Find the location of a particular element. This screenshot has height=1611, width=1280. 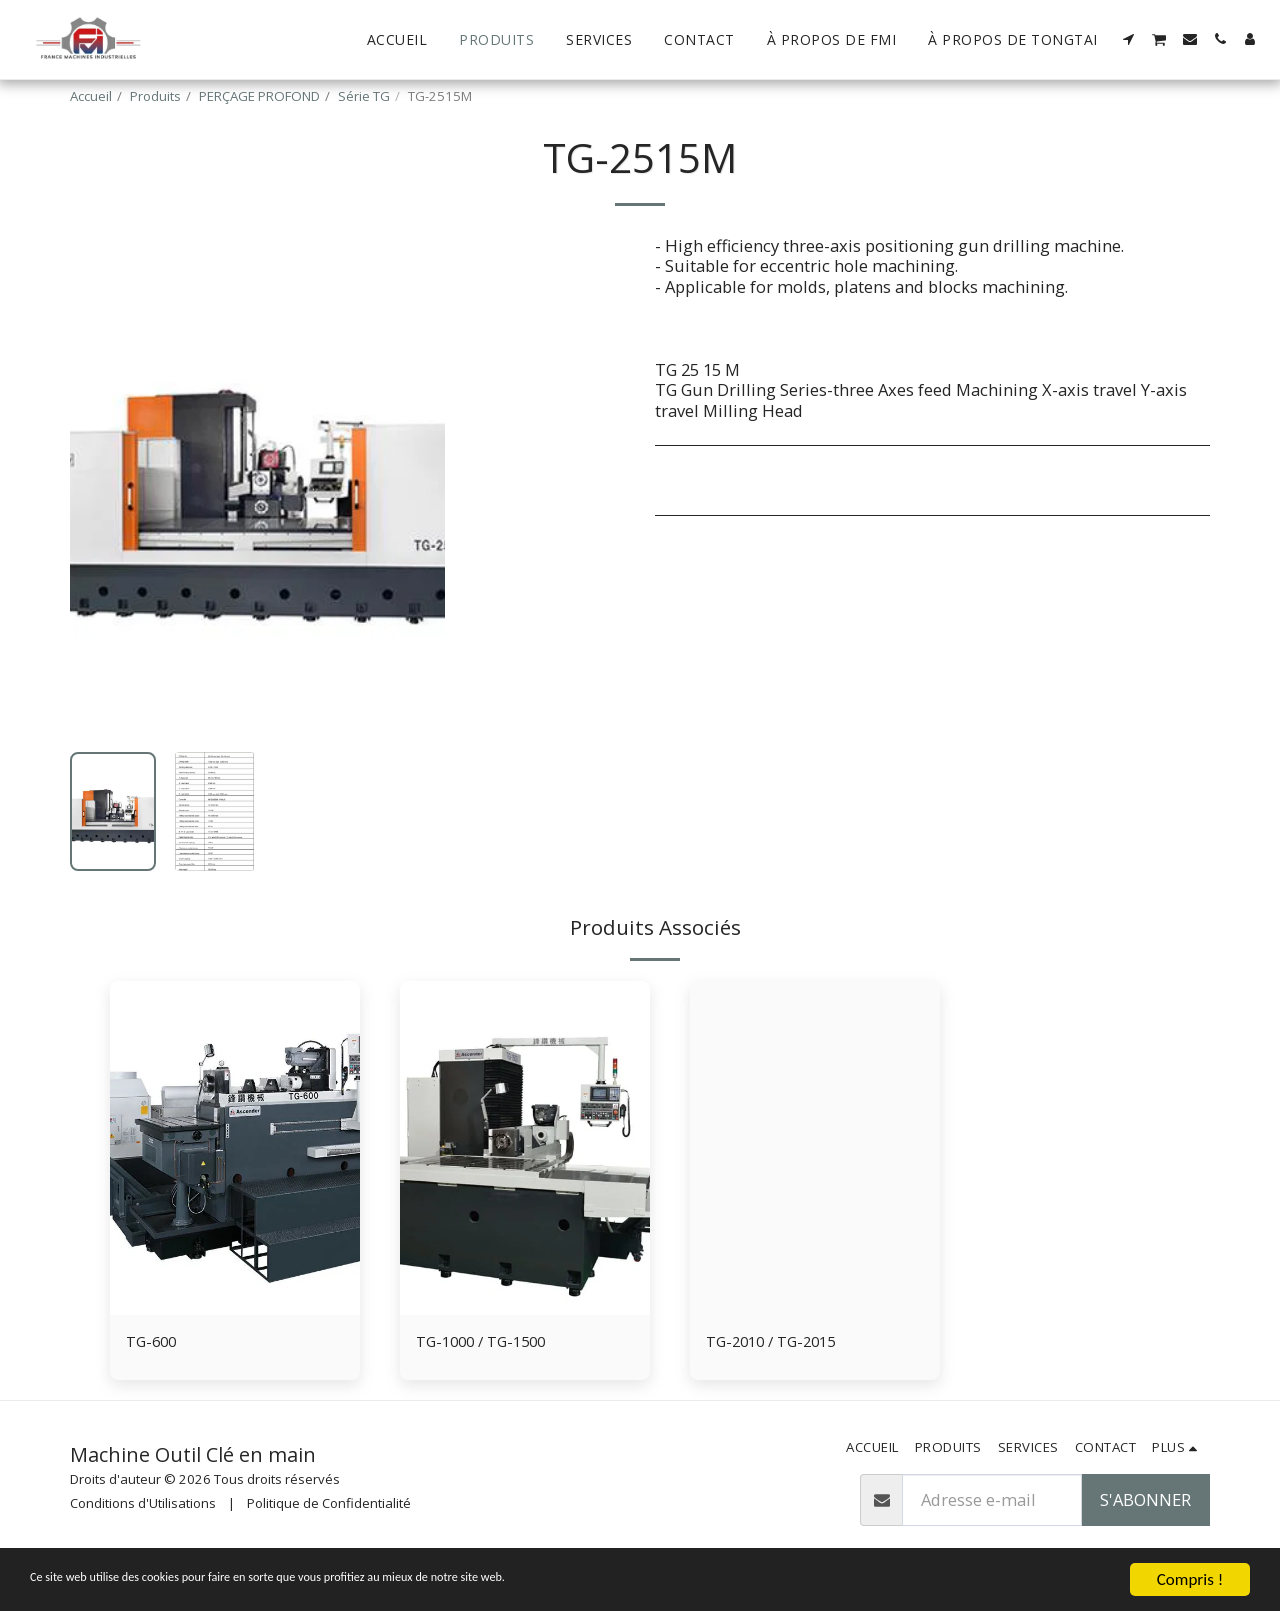

Conditions d'Utilisations is located at coordinates (143, 1505).